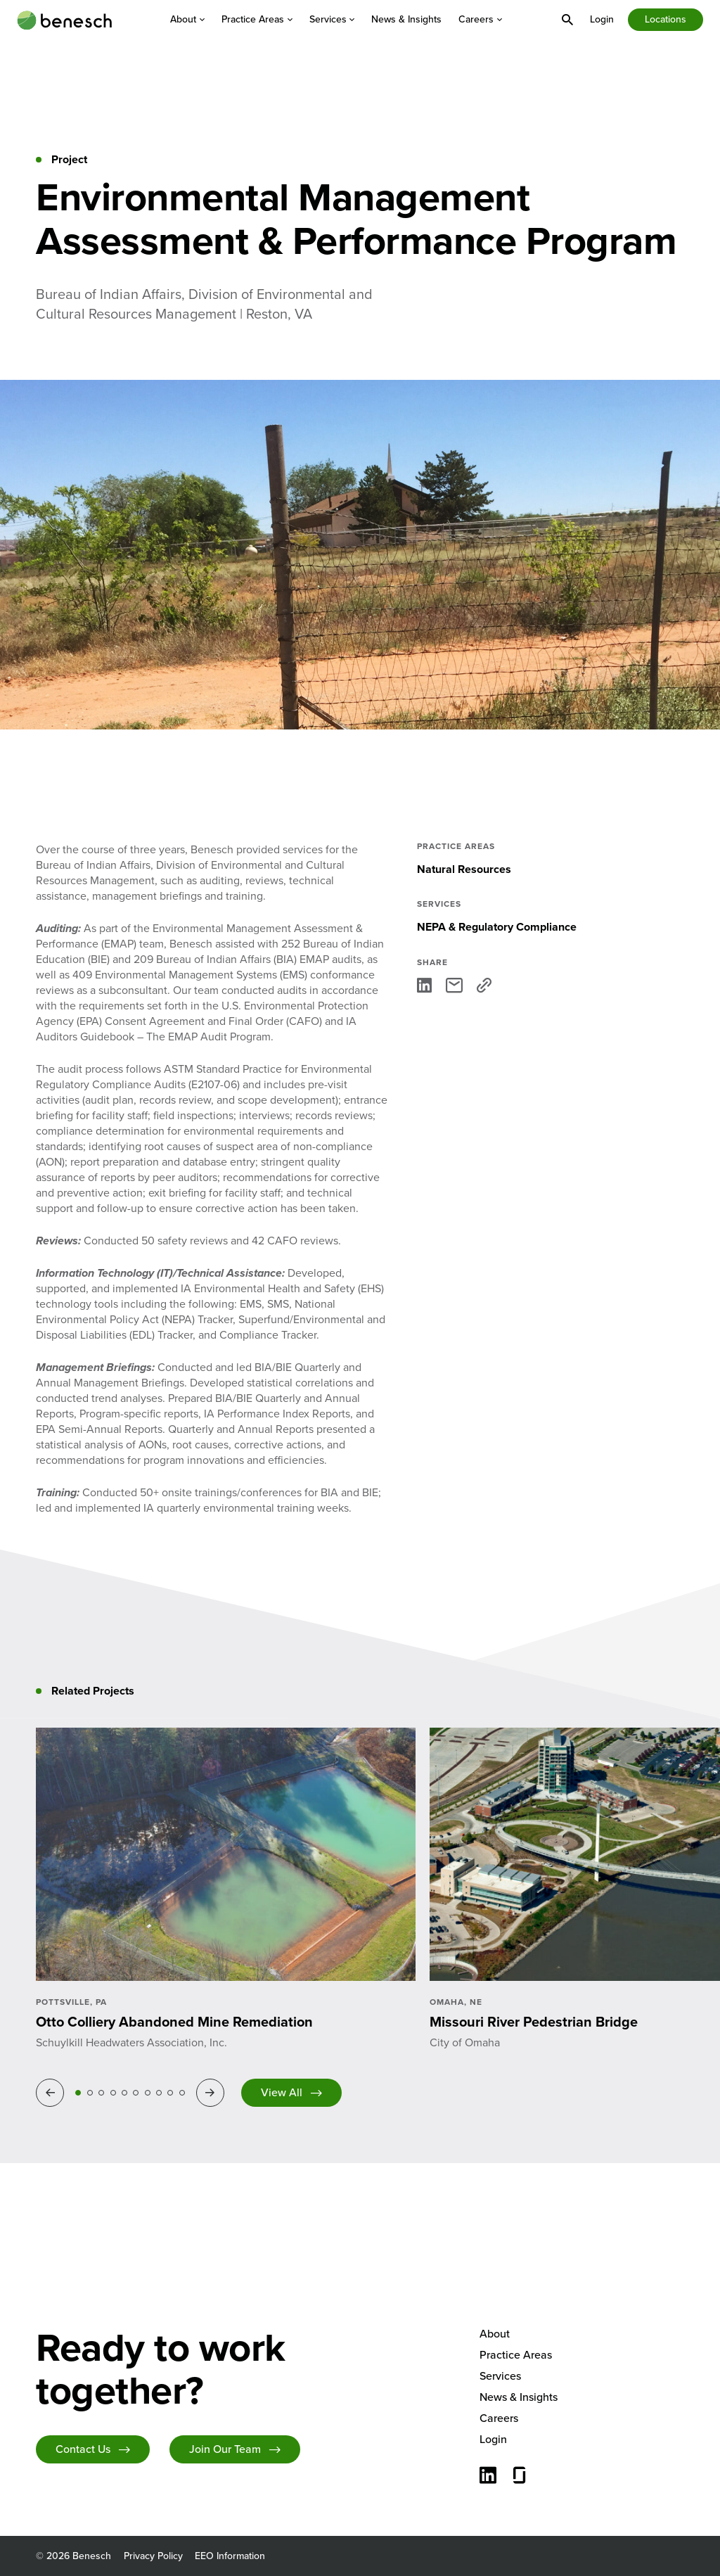 Image resolution: width=720 pixels, height=2576 pixels. What do you see at coordinates (602, 19) in the screenshot?
I see `Login` at bounding box center [602, 19].